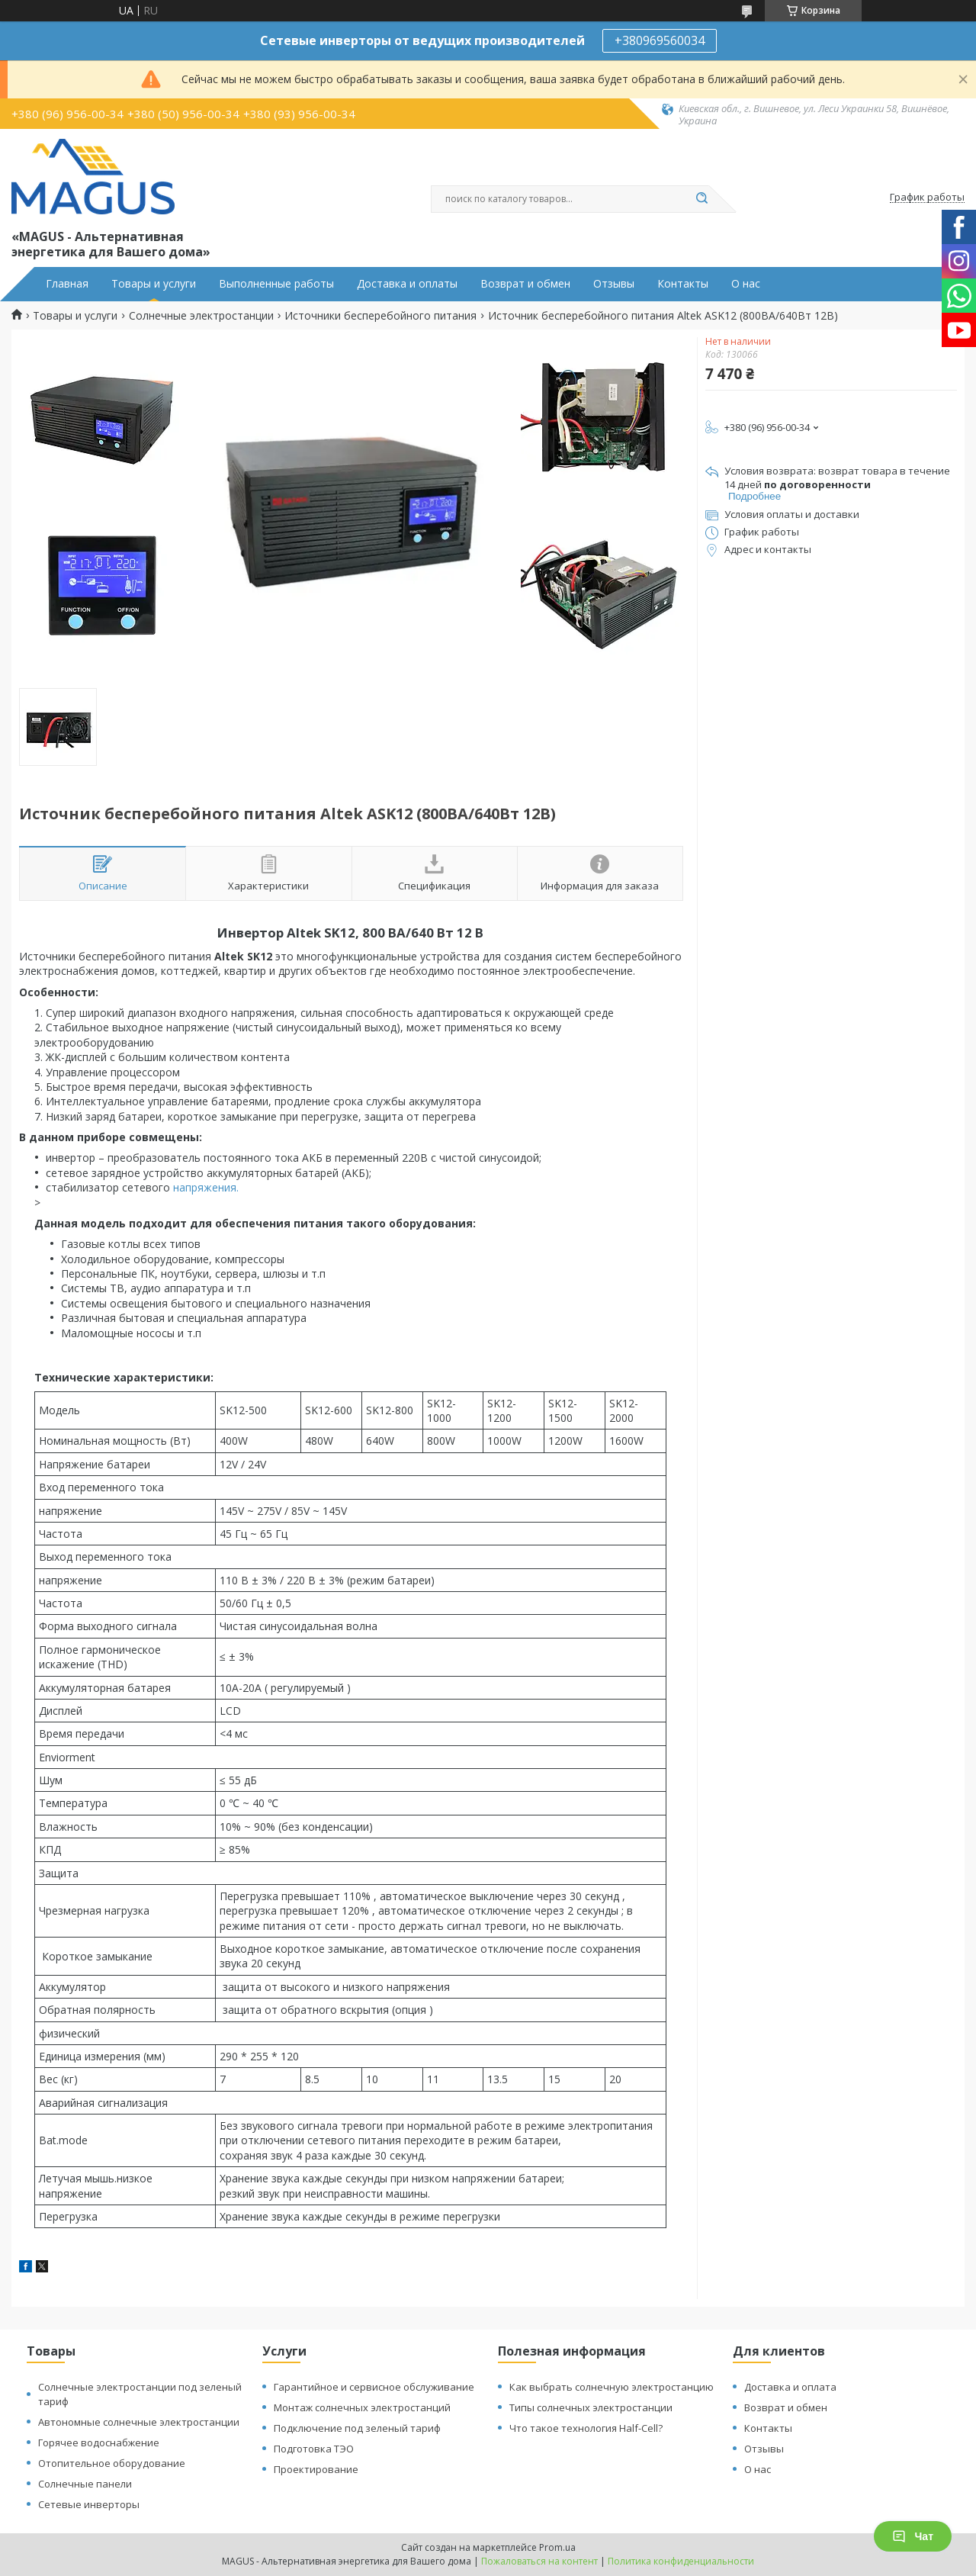 This screenshot has width=976, height=2576. What do you see at coordinates (153, 283) in the screenshot?
I see `Товары и услуги` at bounding box center [153, 283].